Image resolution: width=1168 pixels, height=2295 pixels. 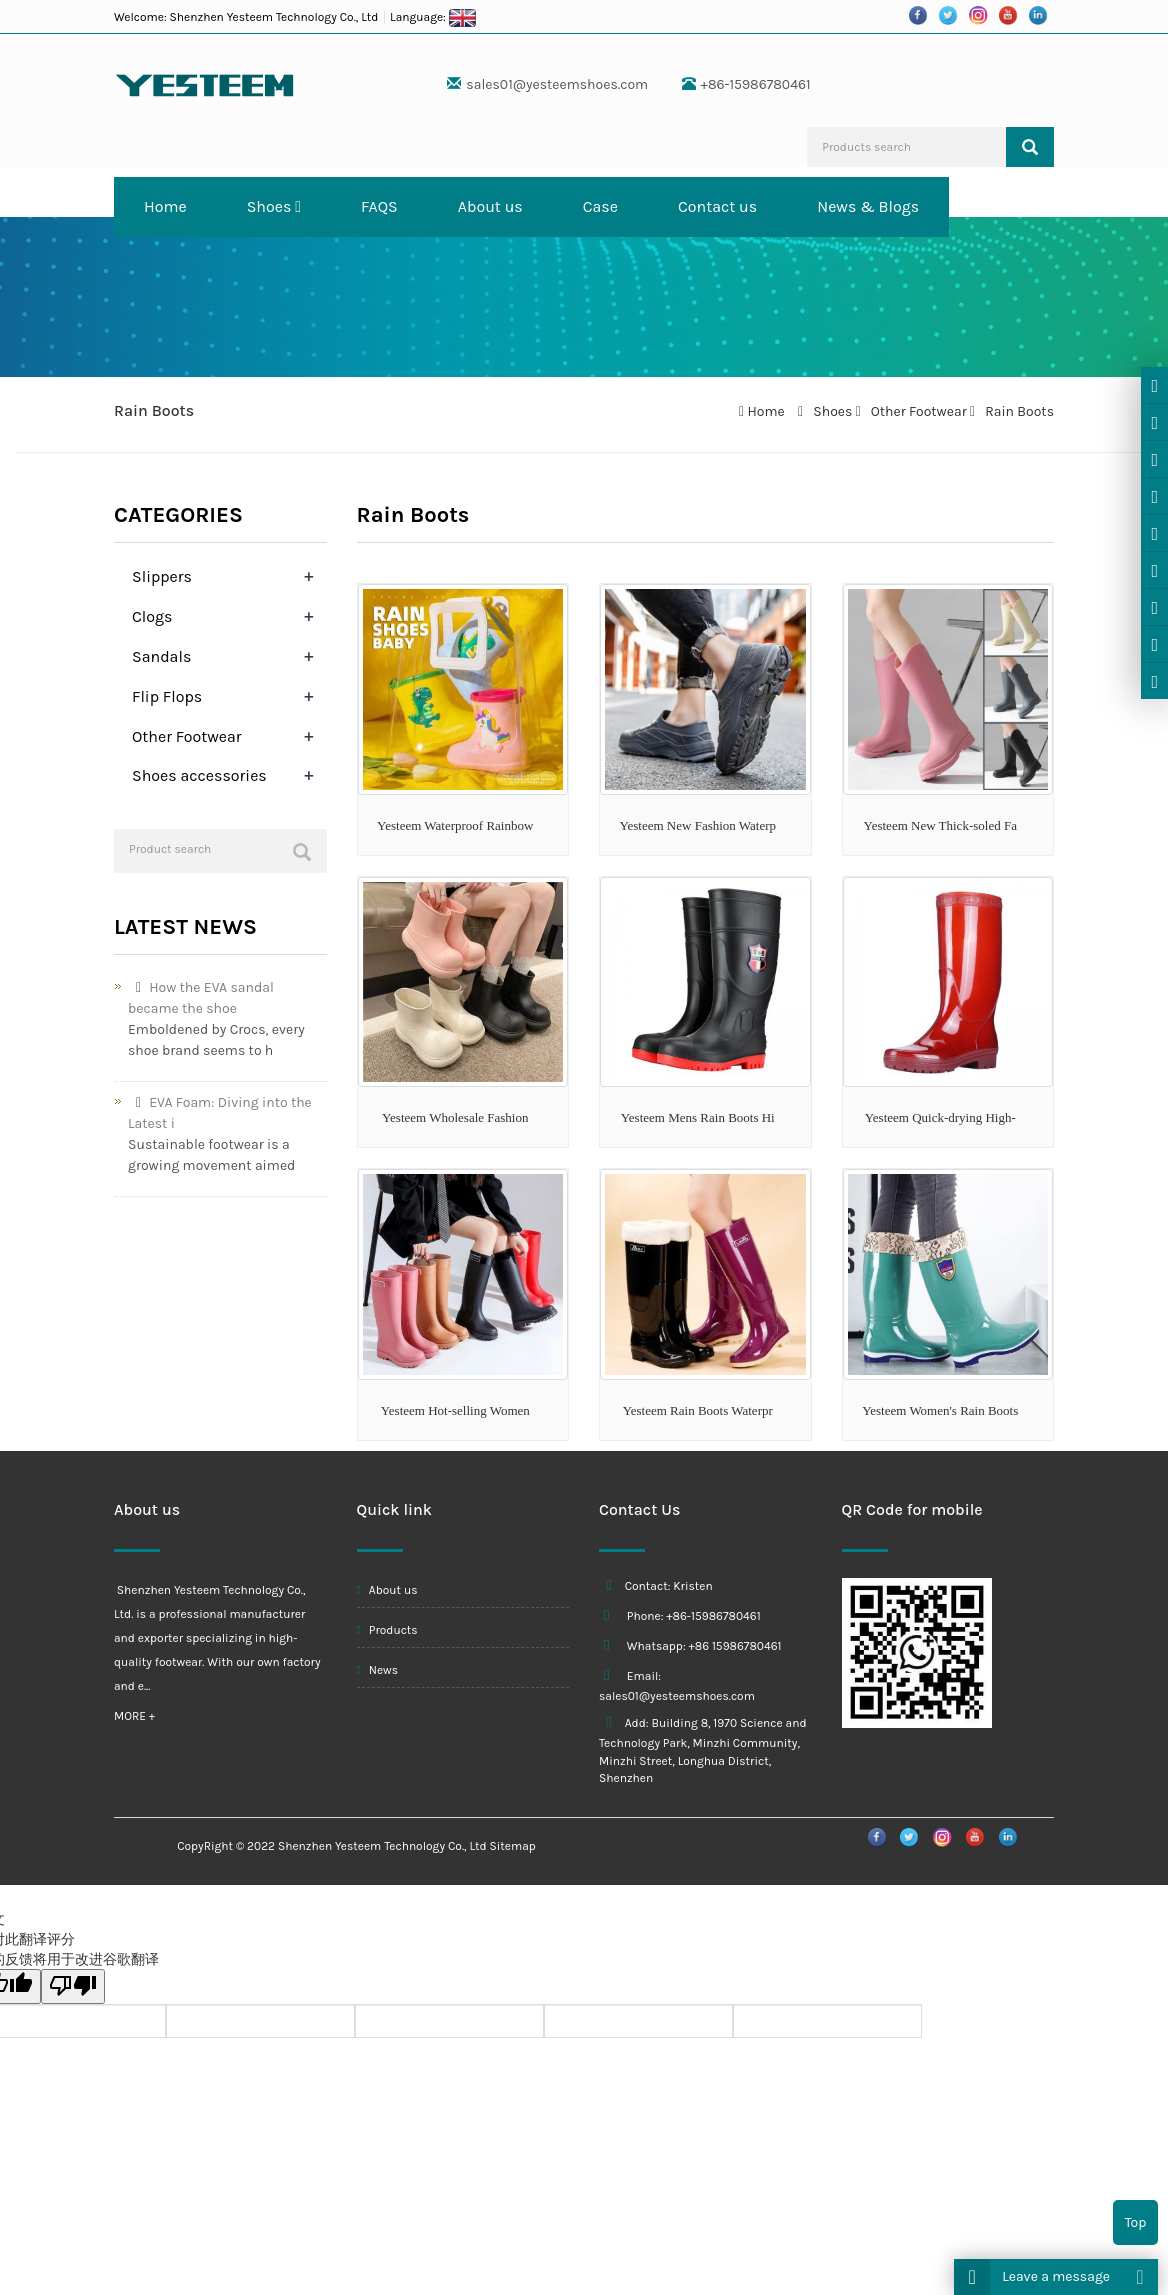 What do you see at coordinates (220, 1113) in the screenshot?
I see `EVA Foam: Diving into the Latest i` at bounding box center [220, 1113].